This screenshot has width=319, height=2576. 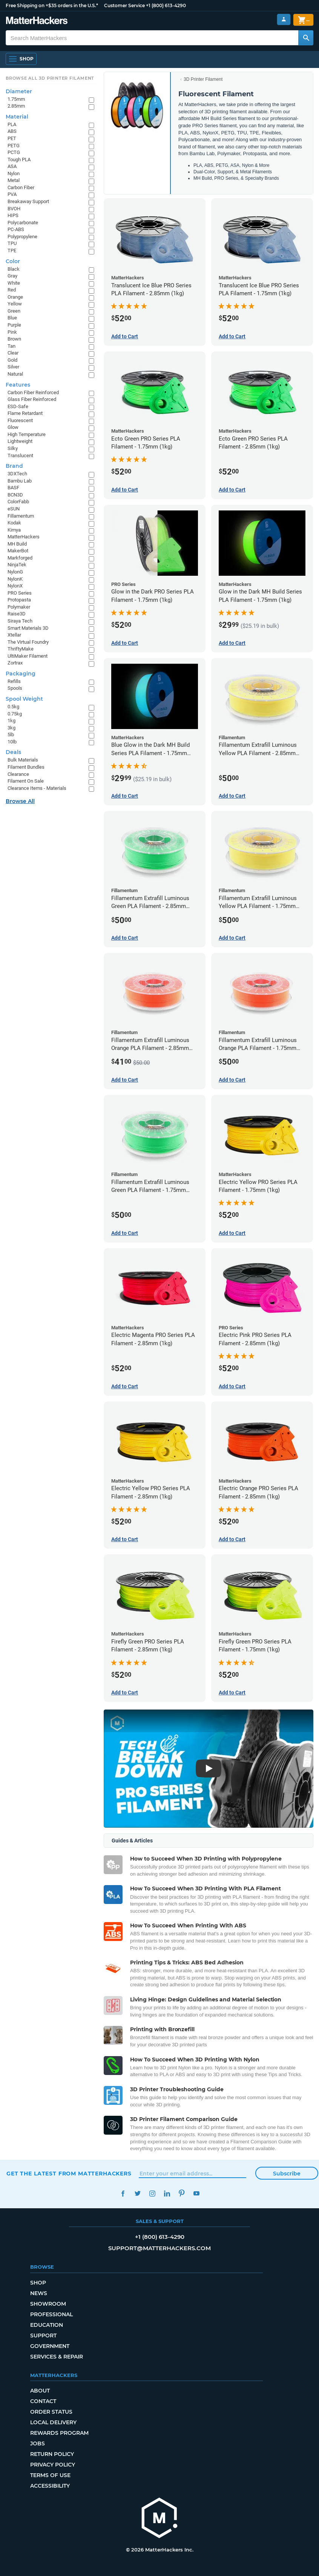 What do you see at coordinates (15, 297) in the screenshot?
I see `Orange` at bounding box center [15, 297].